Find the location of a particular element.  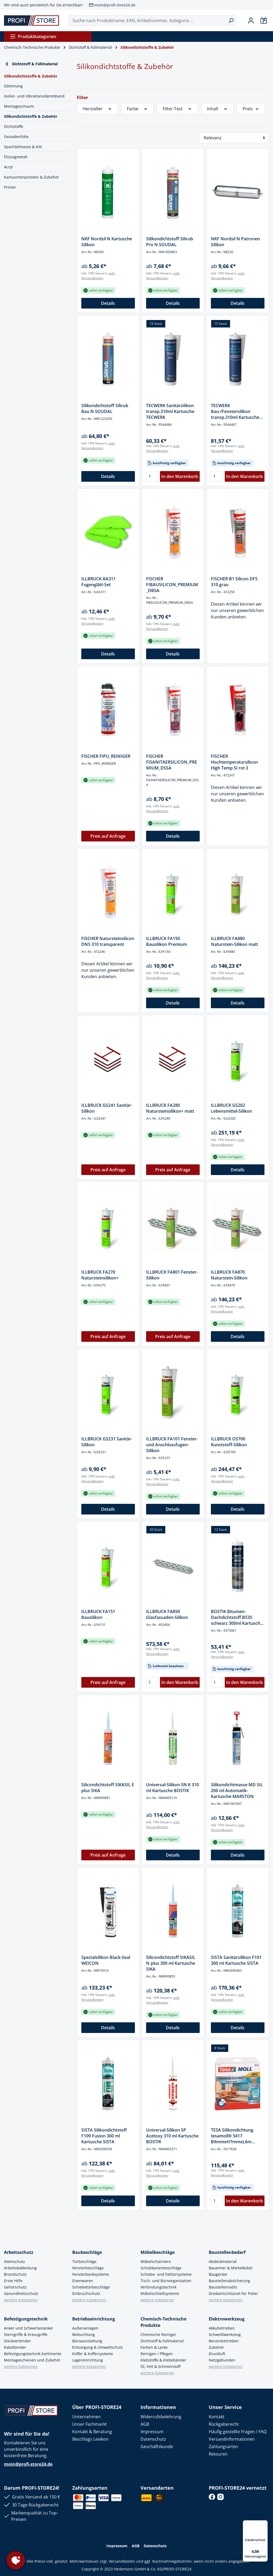

Filter-Test is located at coordinates (177, 109).